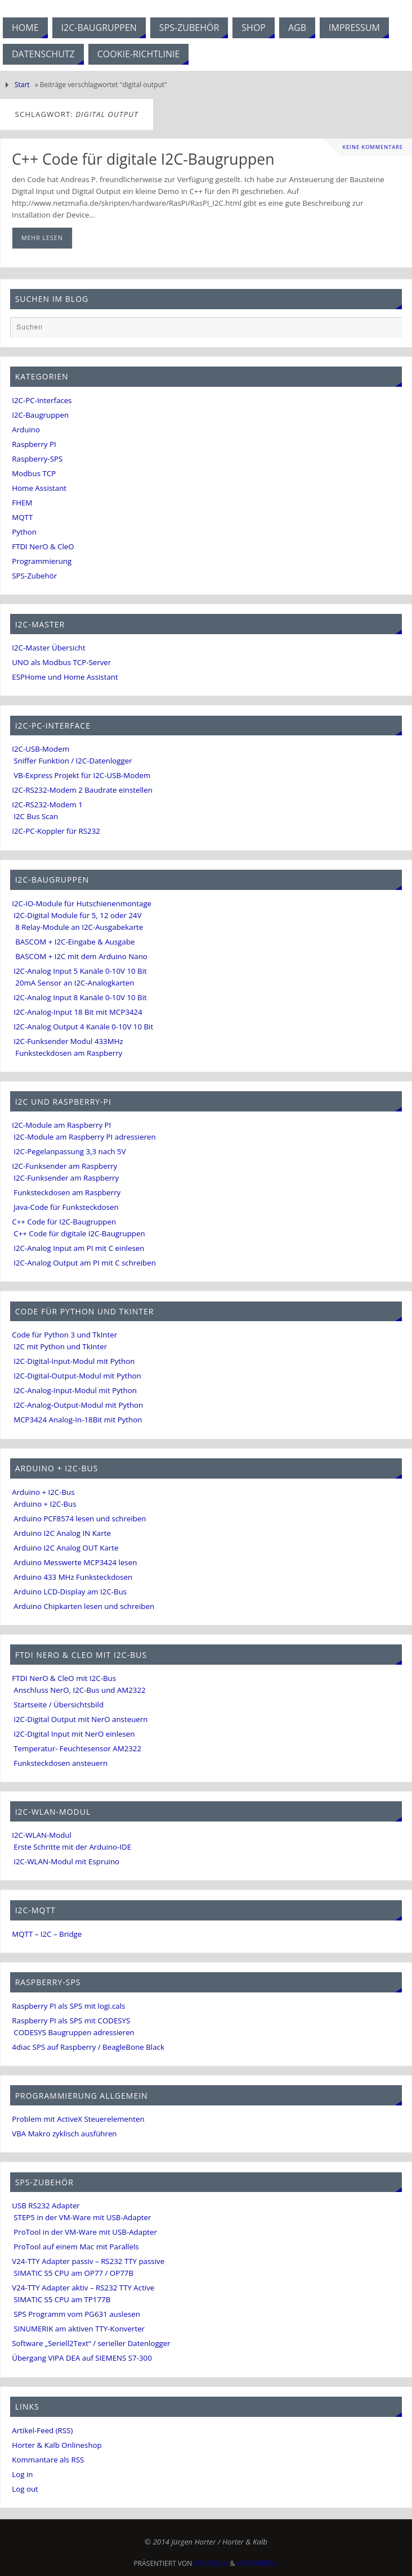 The width and height of the screenshot is (412, 2576). What do you see at coordinates (62, 1533) in the screenshot?
I see `Arduino I2C Analog IN Karte` at bounding box center [62, 1533].